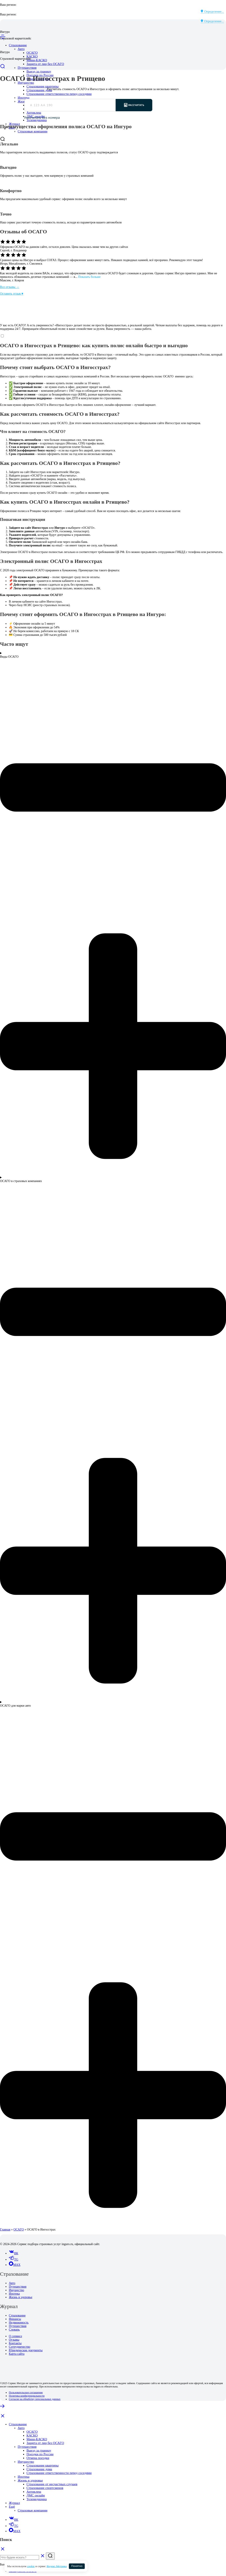 This screenshot has height=2576, width=226. I want to click on Страхование ответственности перед соседями, so click(59, 2473).